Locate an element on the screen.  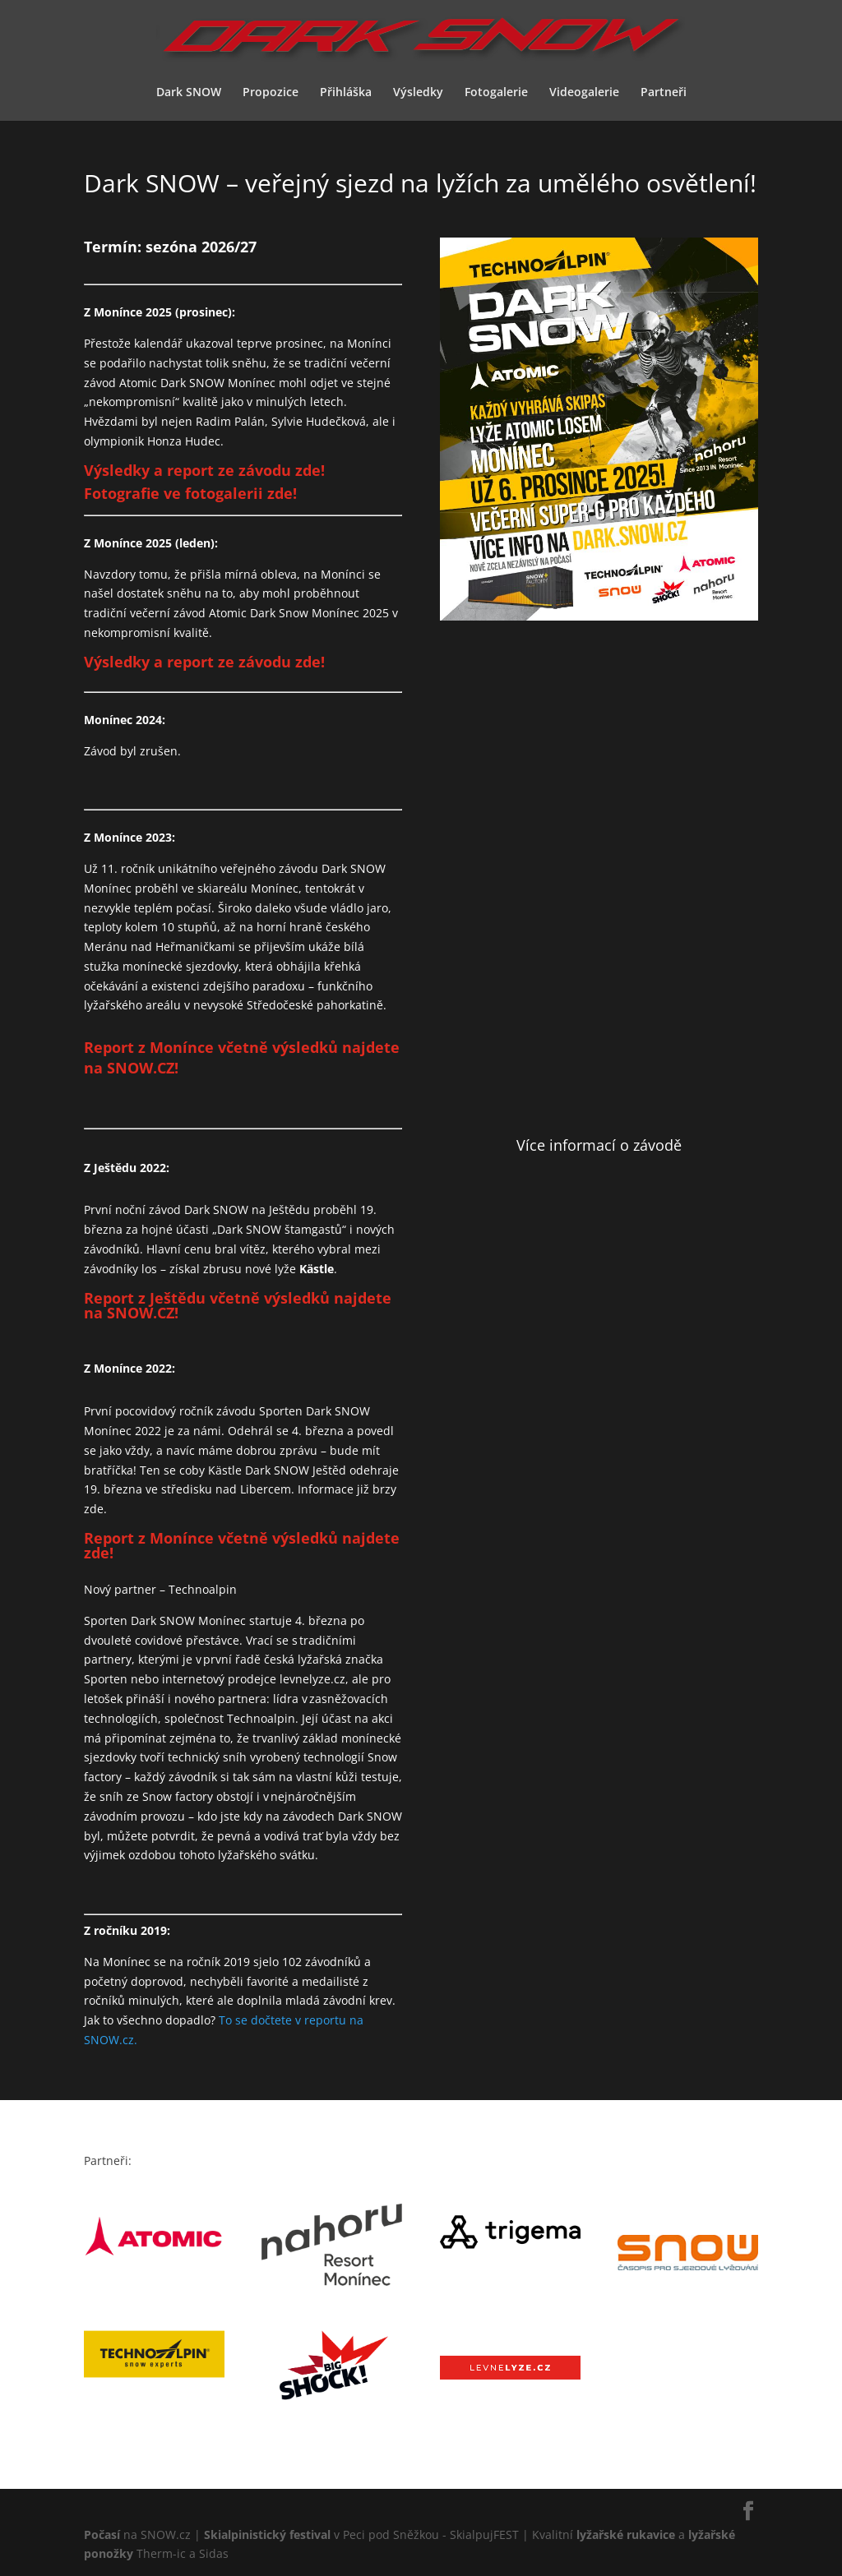
lyžařské rukavice is located at coordinates (625, 2534).